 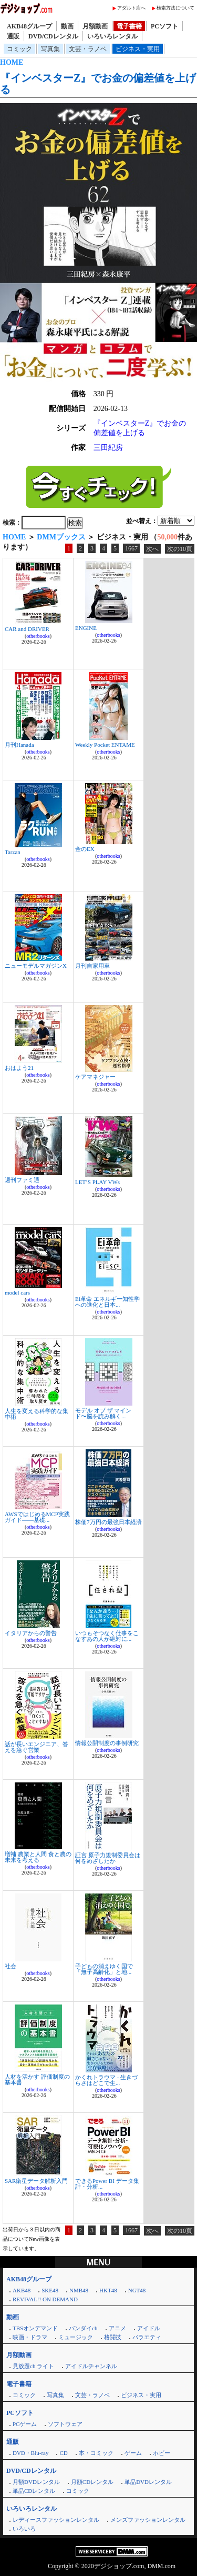 What do you see at coordinates (92, 966) in the screenshot?
I see `月刊自家用車` at bounding box center [92, 966].